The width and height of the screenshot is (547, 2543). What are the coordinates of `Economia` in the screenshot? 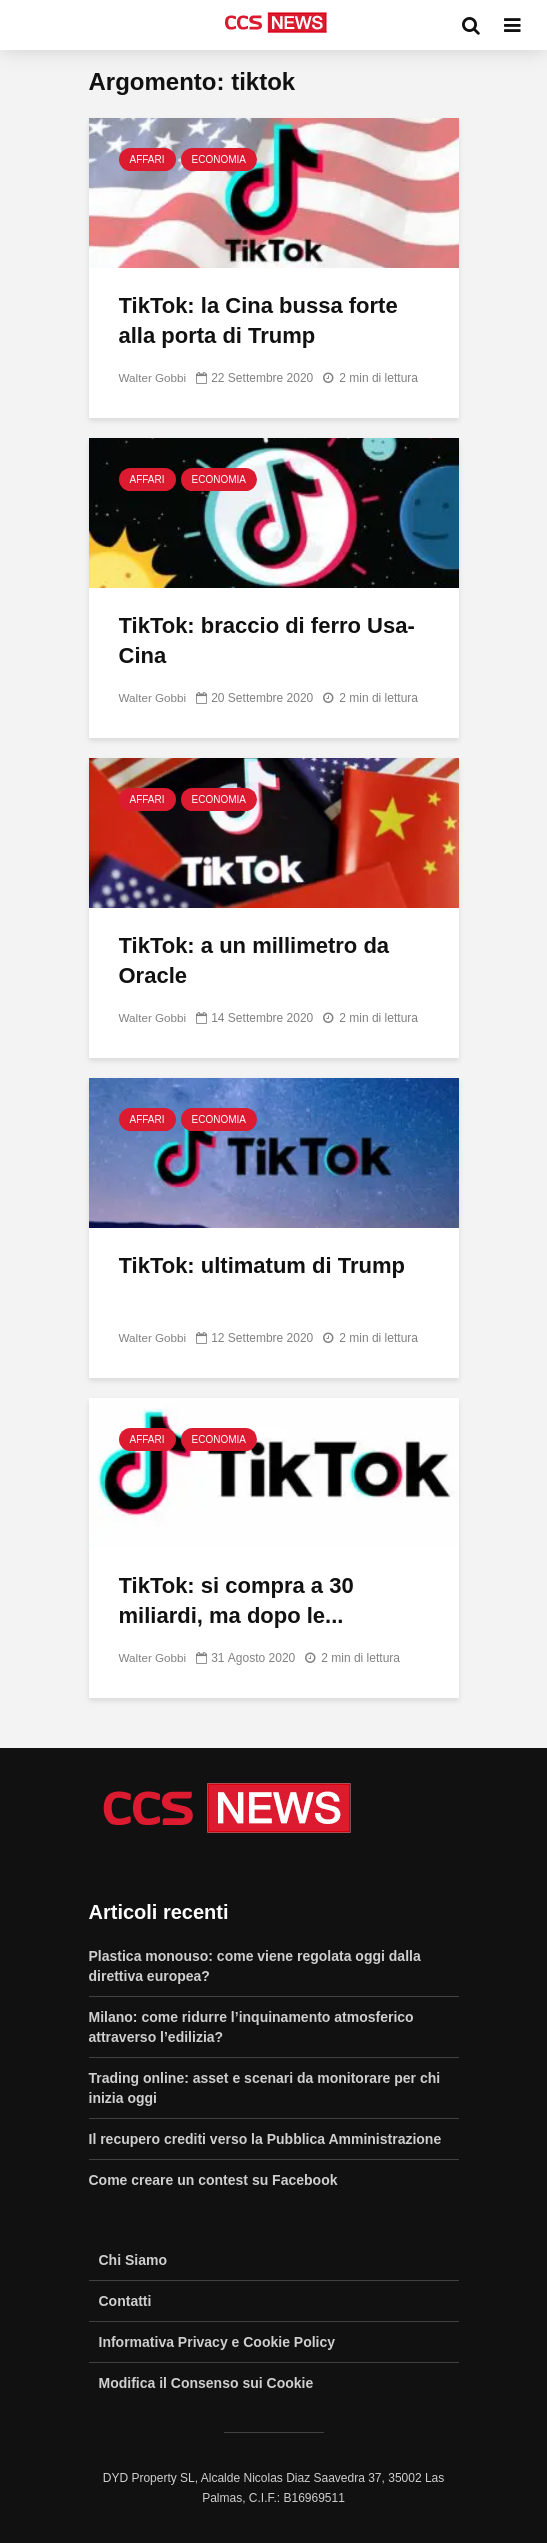 It's located at (219, 159).